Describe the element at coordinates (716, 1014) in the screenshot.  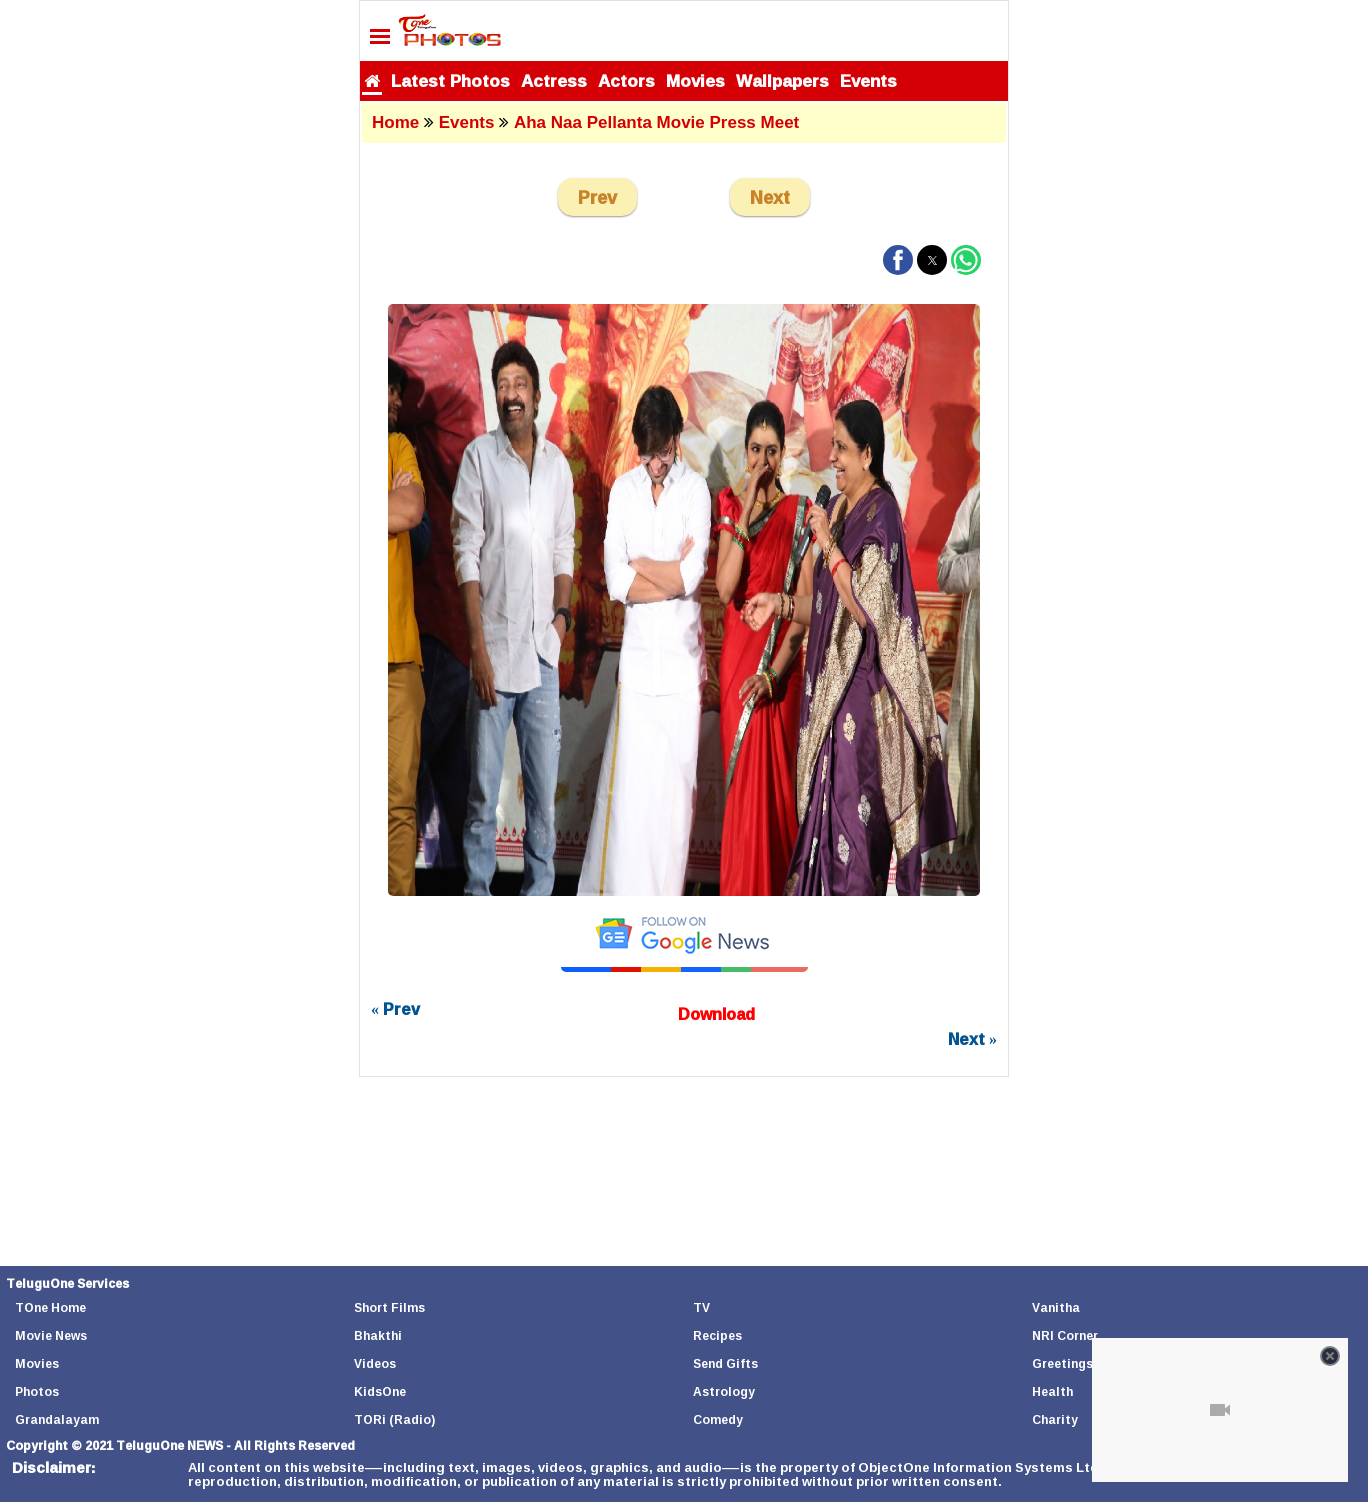
I see `Download` at that location.